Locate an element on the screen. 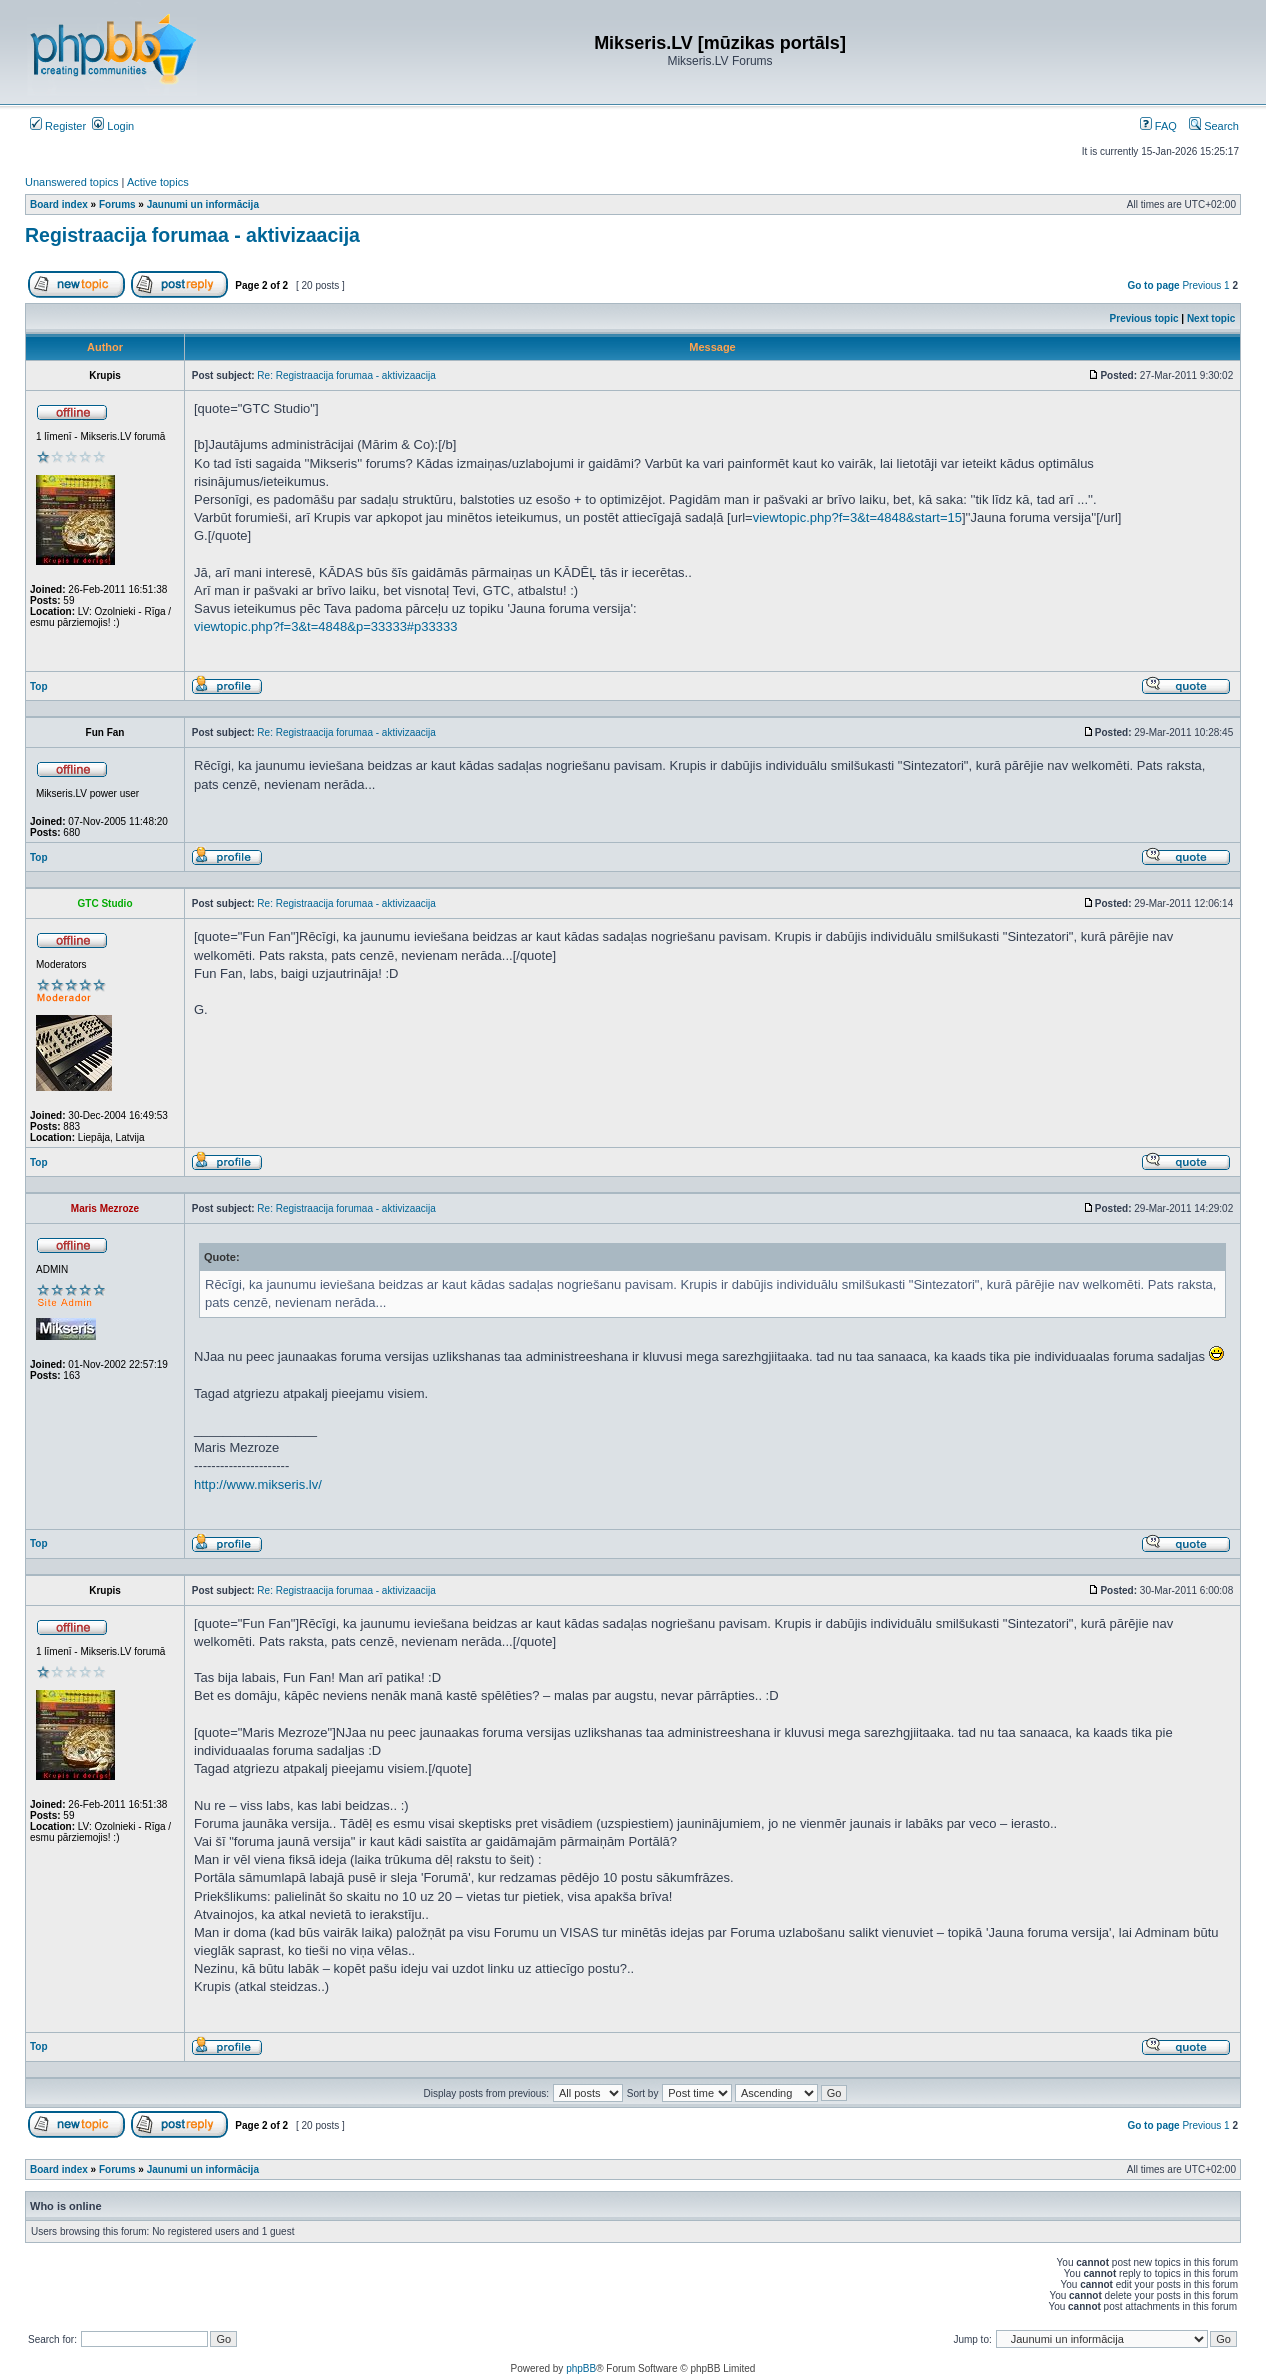 The image size is (1266, 2374). Search is located at coordinates (1214, 126).